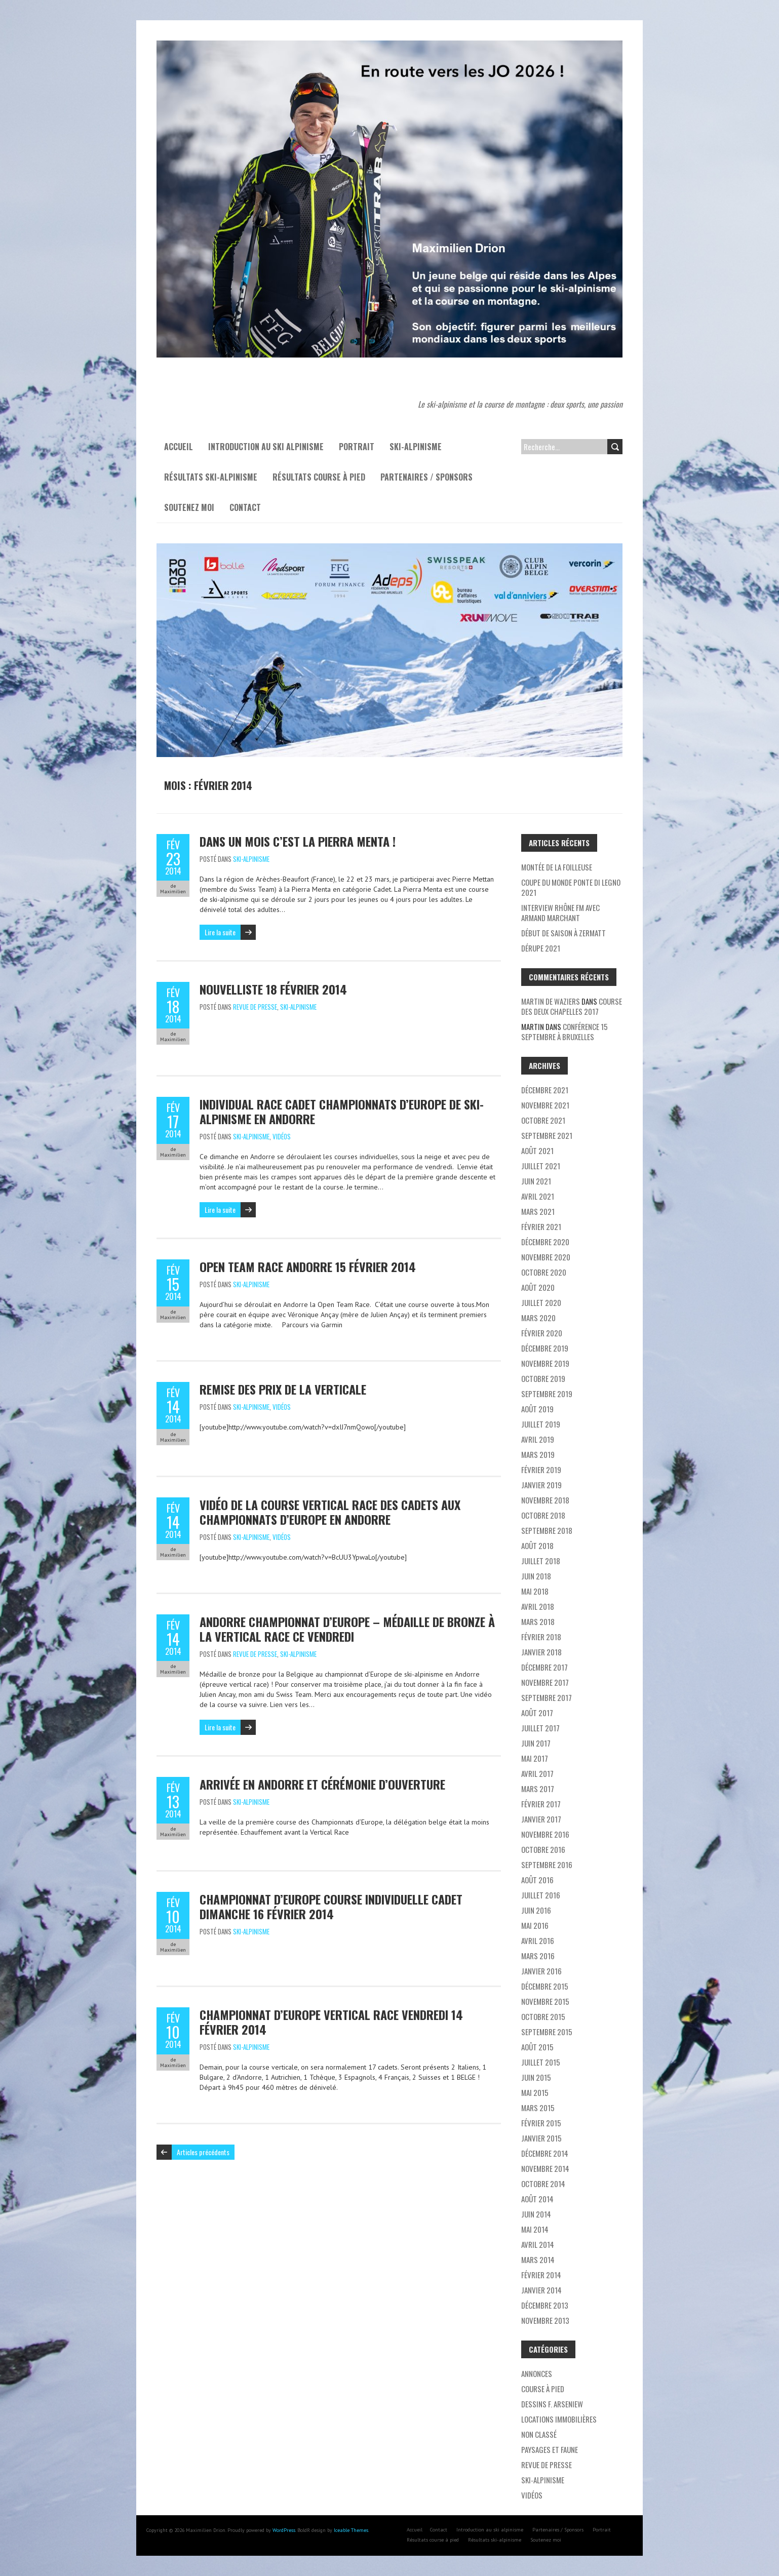 The width and height of the screenshot is (779, 2576). What do you see at coordinates (563, 932) in the screenshot?
I see `Début de saison à Zermatt` at bounding box center [563, 932].